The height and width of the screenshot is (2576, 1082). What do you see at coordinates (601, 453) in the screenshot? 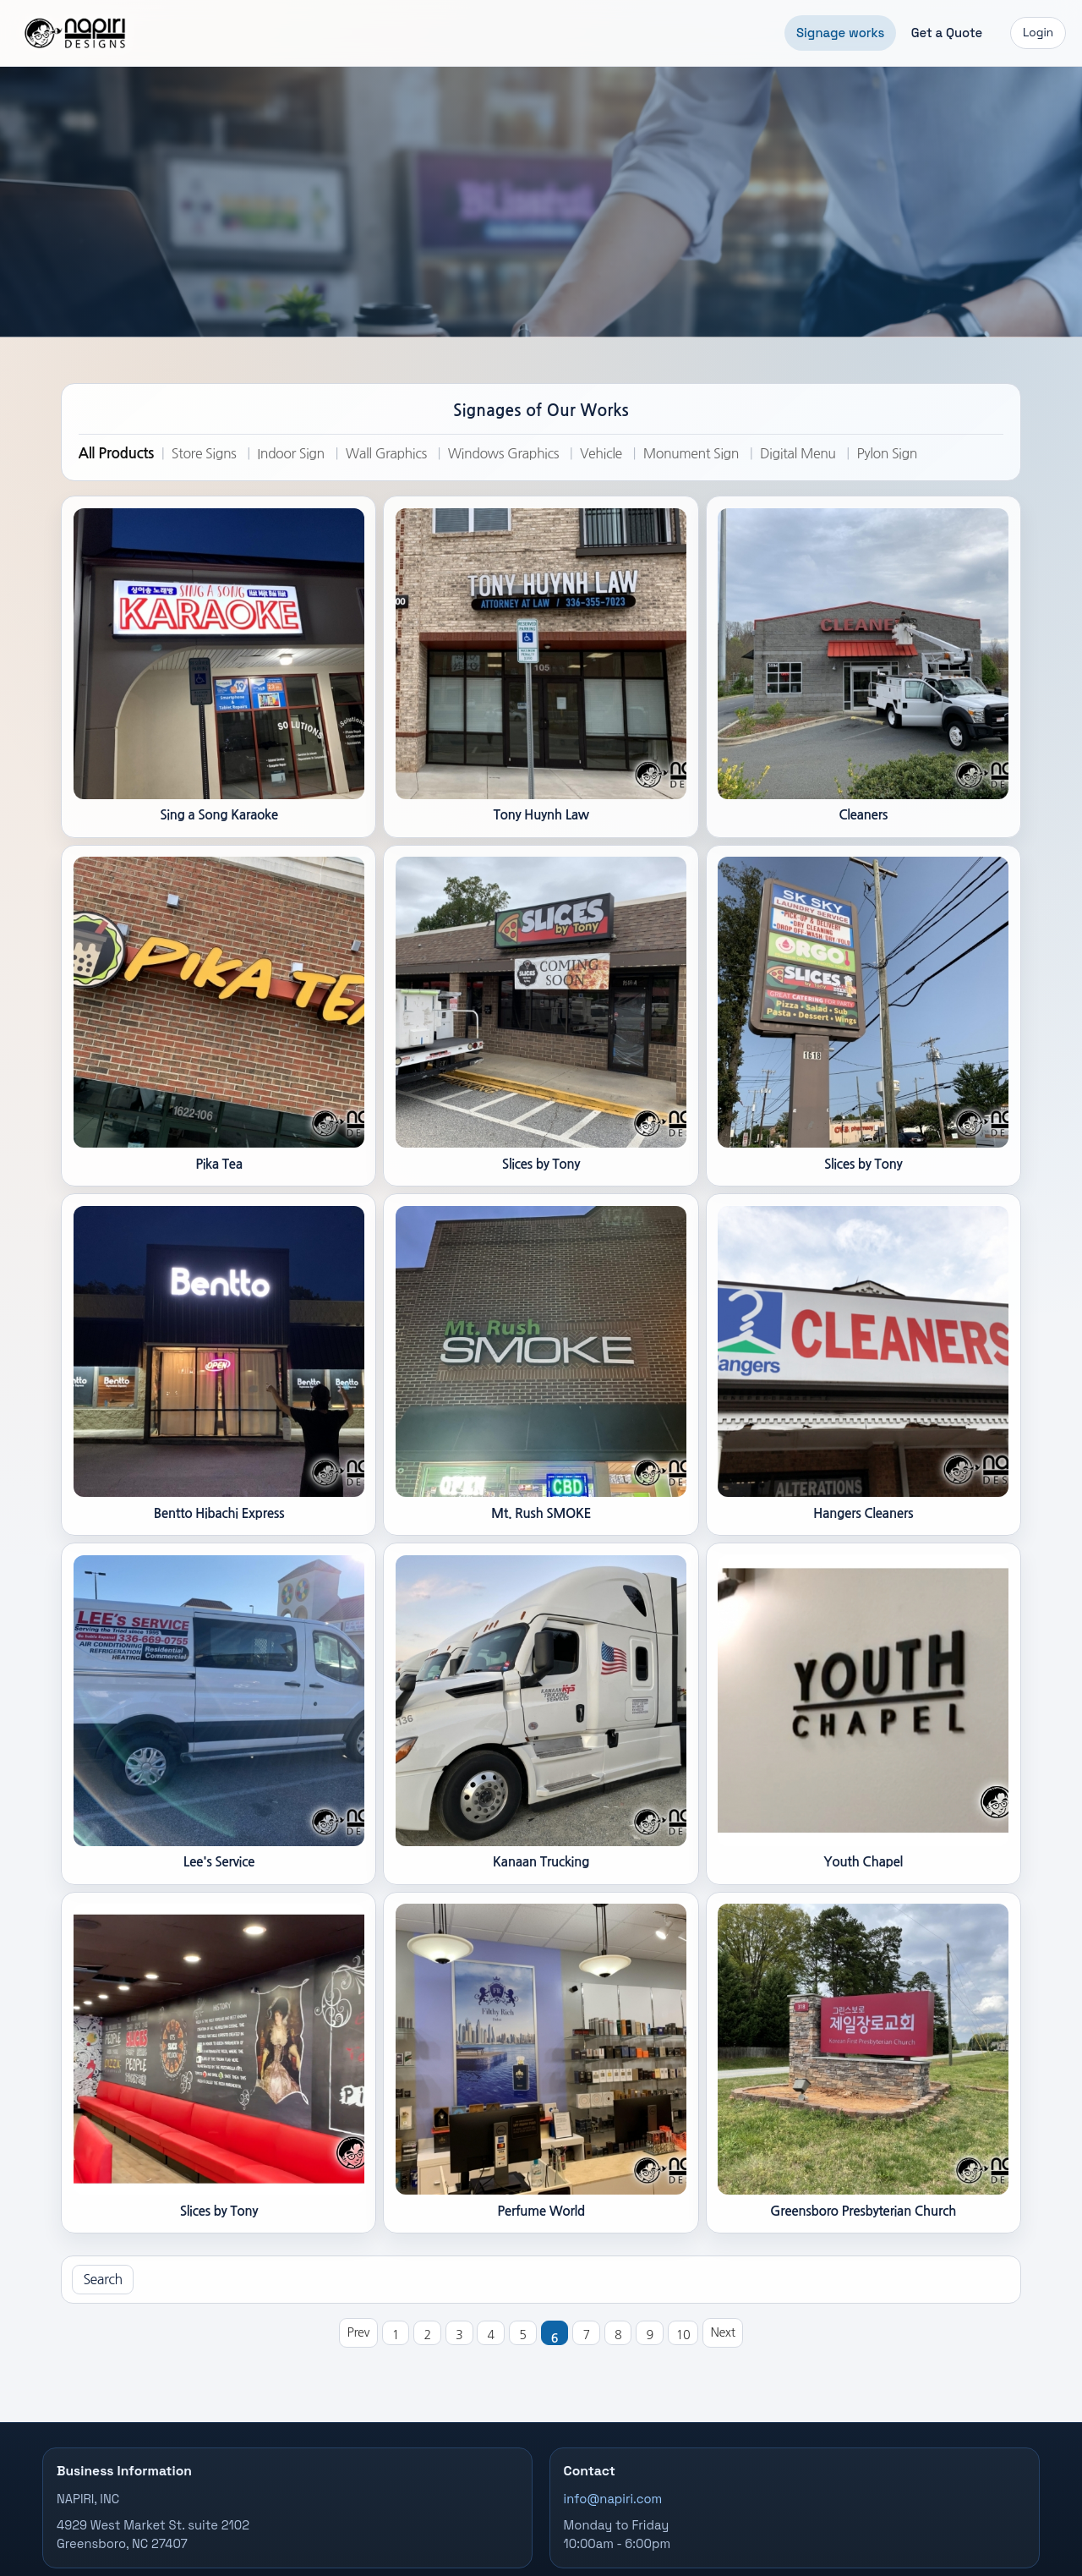
I see `Vehicle` at bounding box center [601, 453].